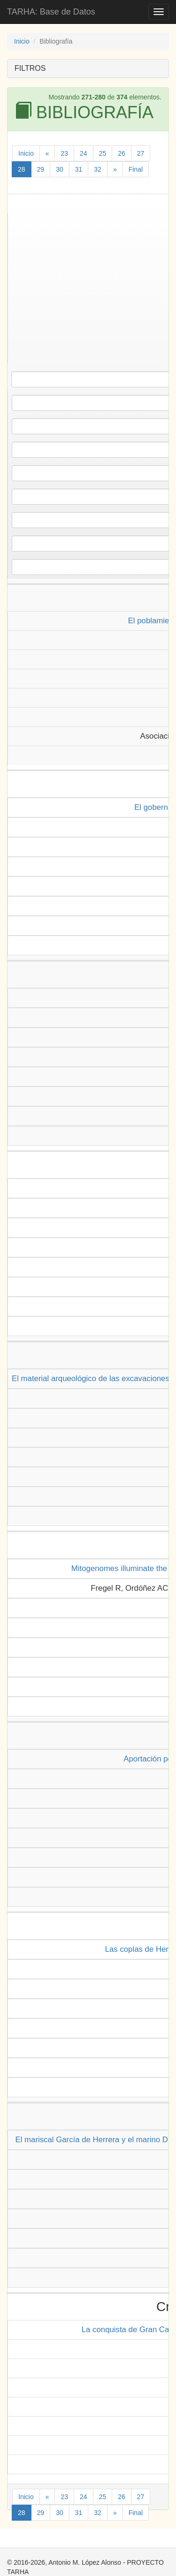 The width and height of the screenshot is (176, 2576). I want to click on 25, so click(103, 153).